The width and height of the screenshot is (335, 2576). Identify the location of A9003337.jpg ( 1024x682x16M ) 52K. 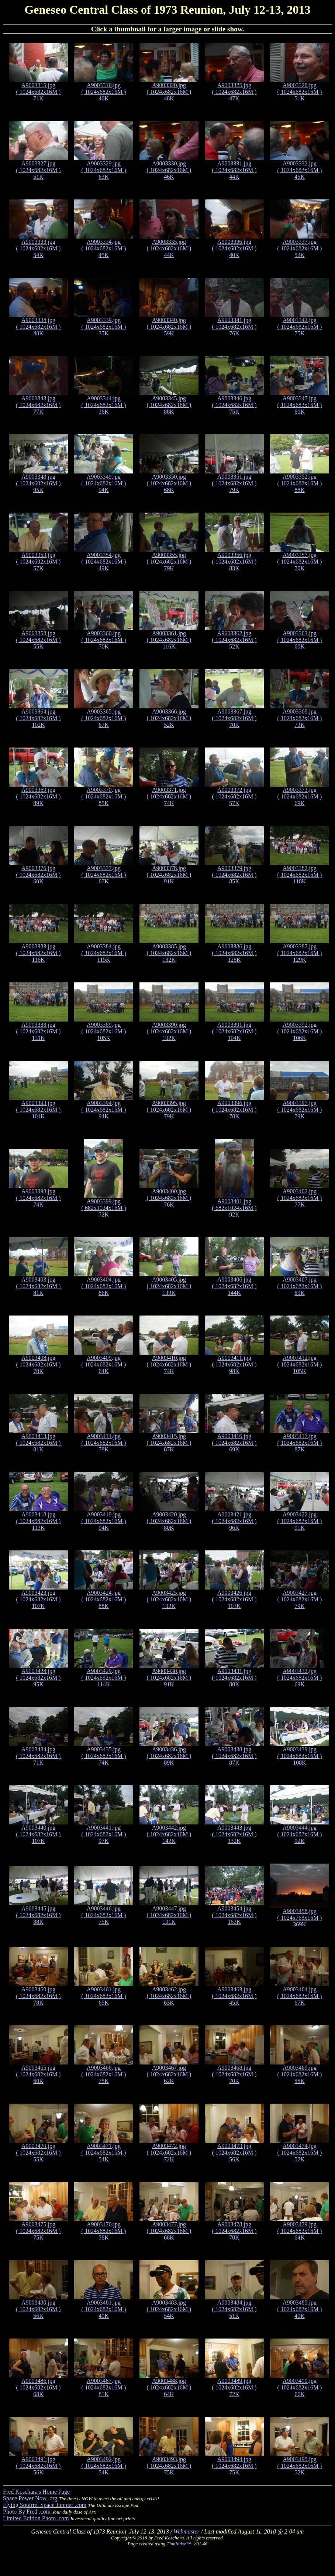
(299, 248).